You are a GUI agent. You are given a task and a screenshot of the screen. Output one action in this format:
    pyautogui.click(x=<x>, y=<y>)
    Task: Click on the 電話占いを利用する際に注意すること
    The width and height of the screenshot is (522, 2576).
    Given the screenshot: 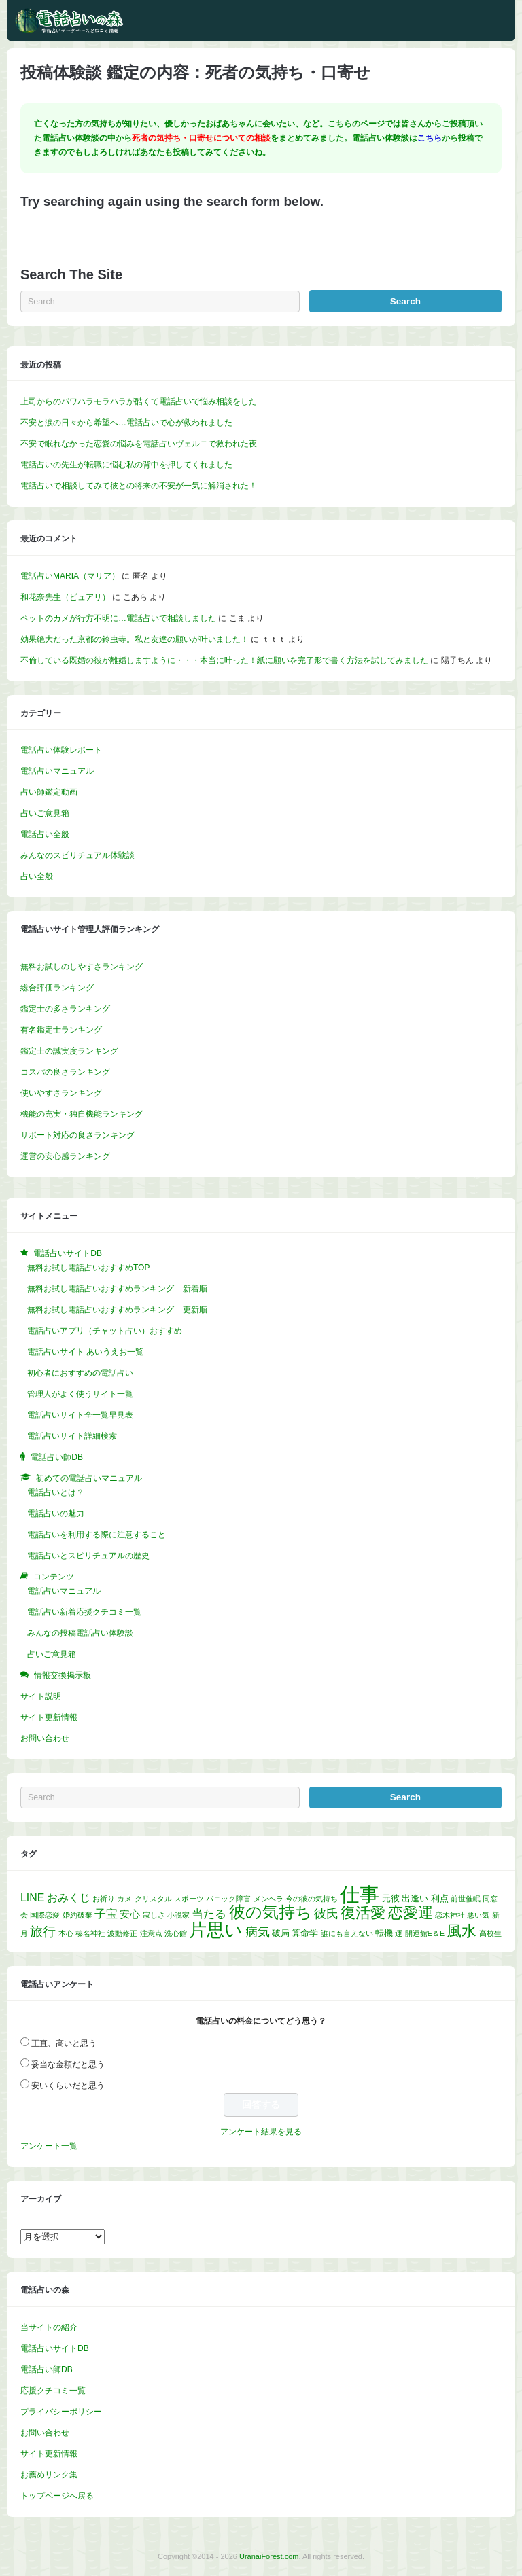 What is the action you would take?
    pyautogui.click(x=96, y=1534)
    